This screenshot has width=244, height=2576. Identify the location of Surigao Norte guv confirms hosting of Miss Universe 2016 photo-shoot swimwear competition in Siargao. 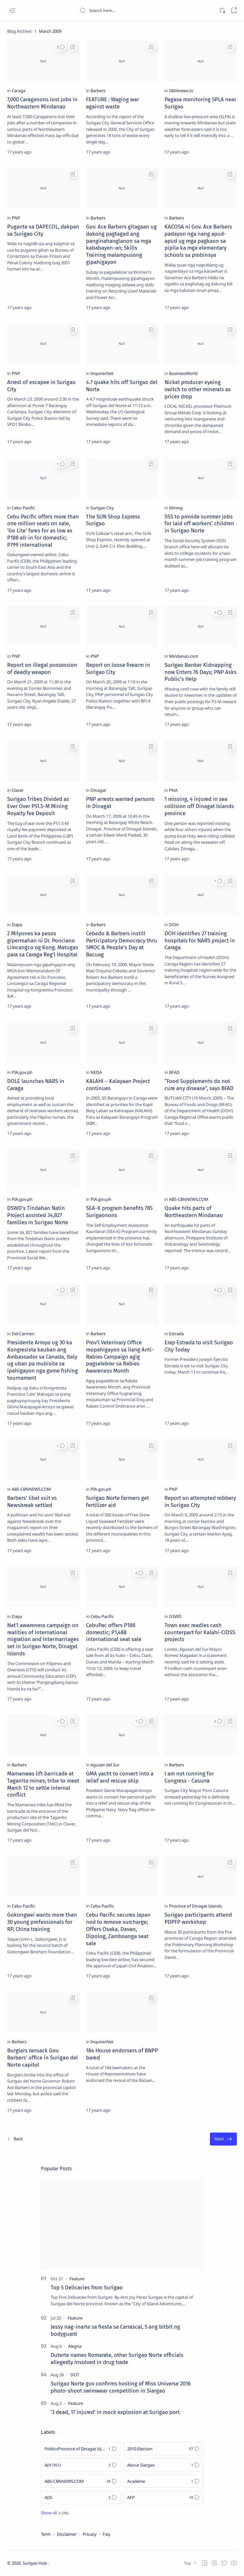
(121, 2387).